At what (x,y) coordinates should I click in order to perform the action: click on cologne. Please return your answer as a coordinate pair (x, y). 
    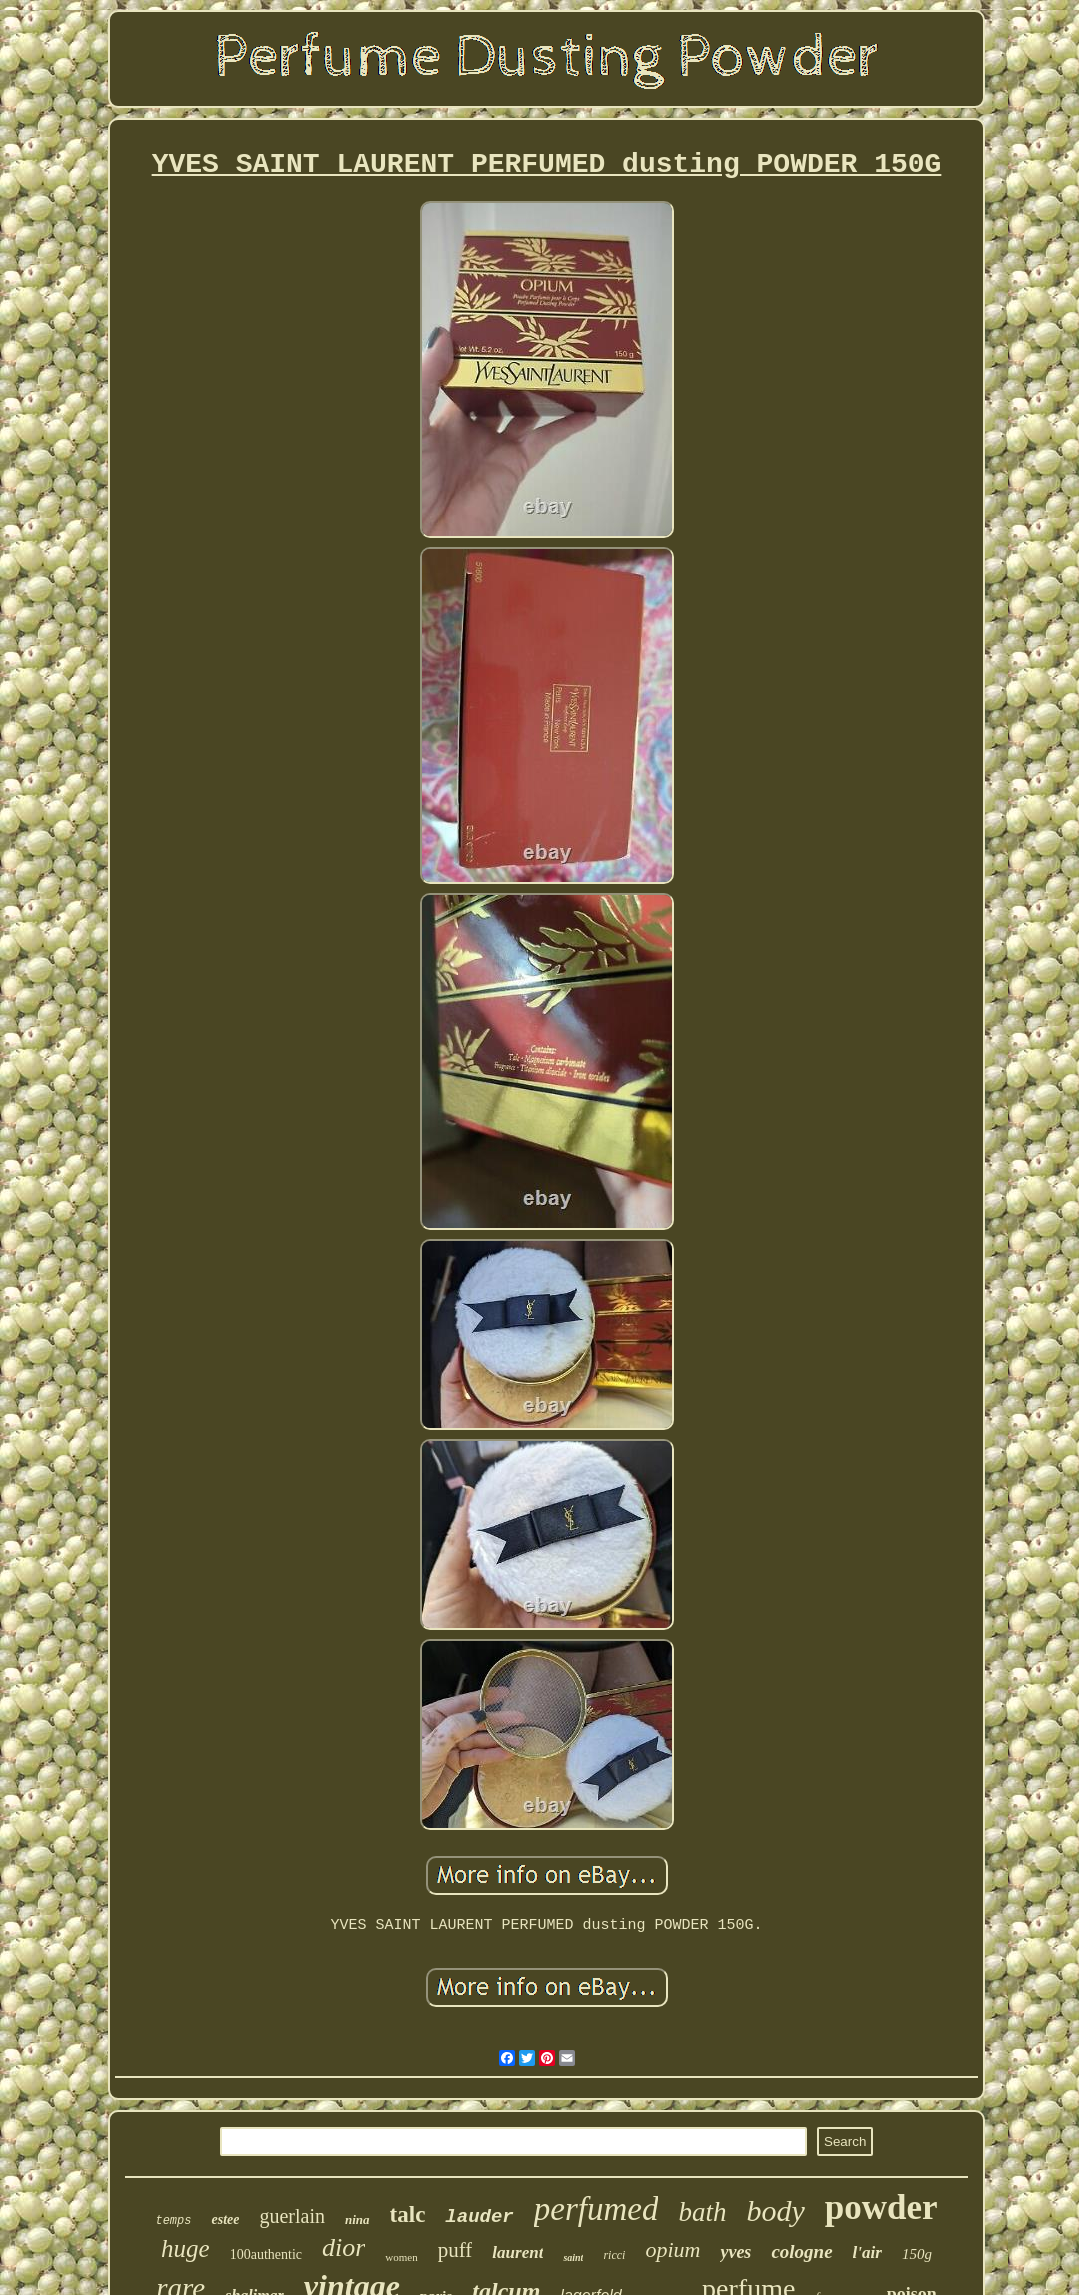
    Looking at the image, I should click on (801, 2251).